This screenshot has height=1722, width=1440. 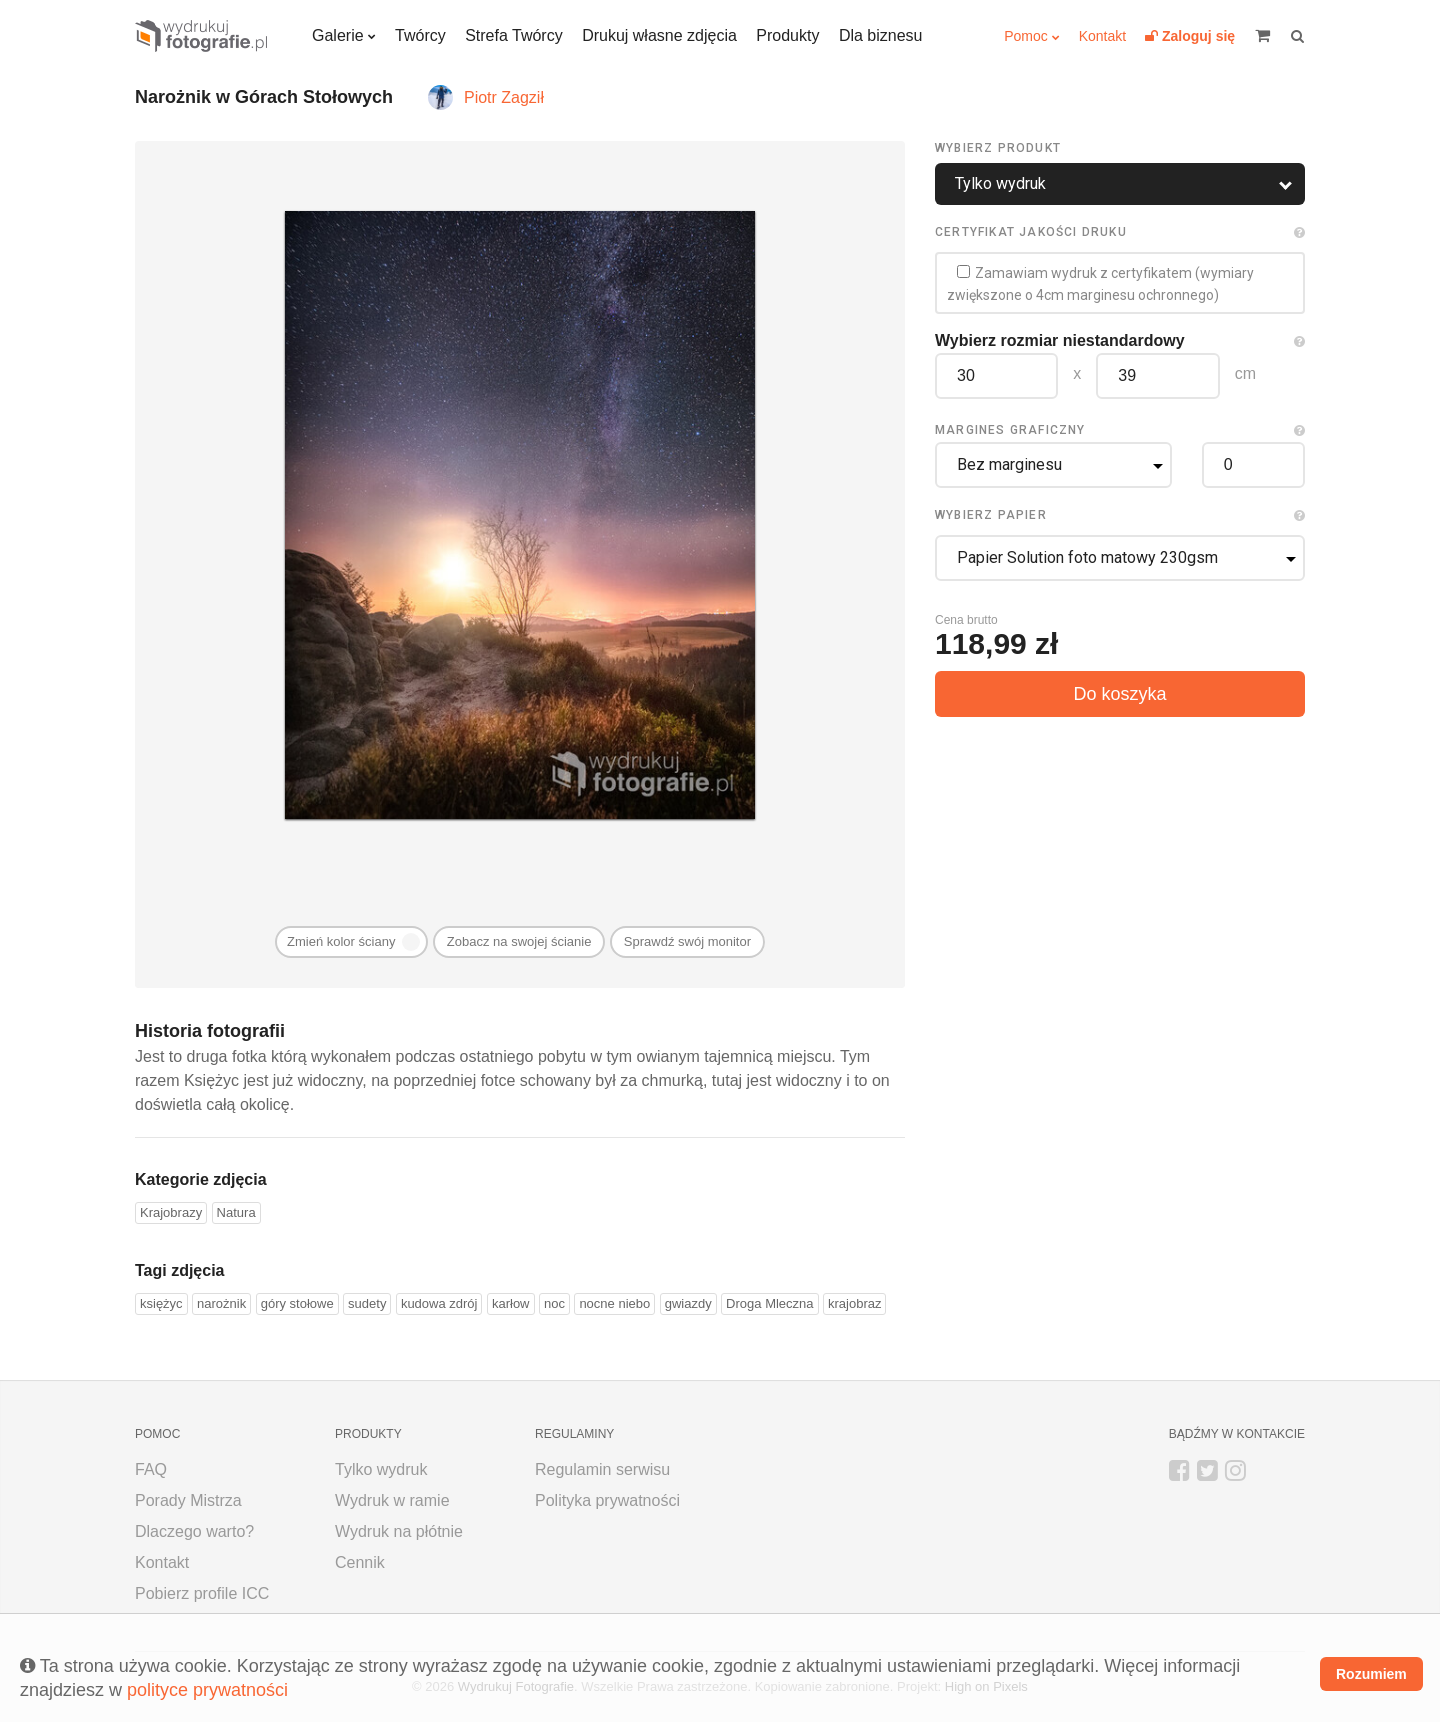 I want to click on Pobierz profile ICC, so click(x=202, y=1593).